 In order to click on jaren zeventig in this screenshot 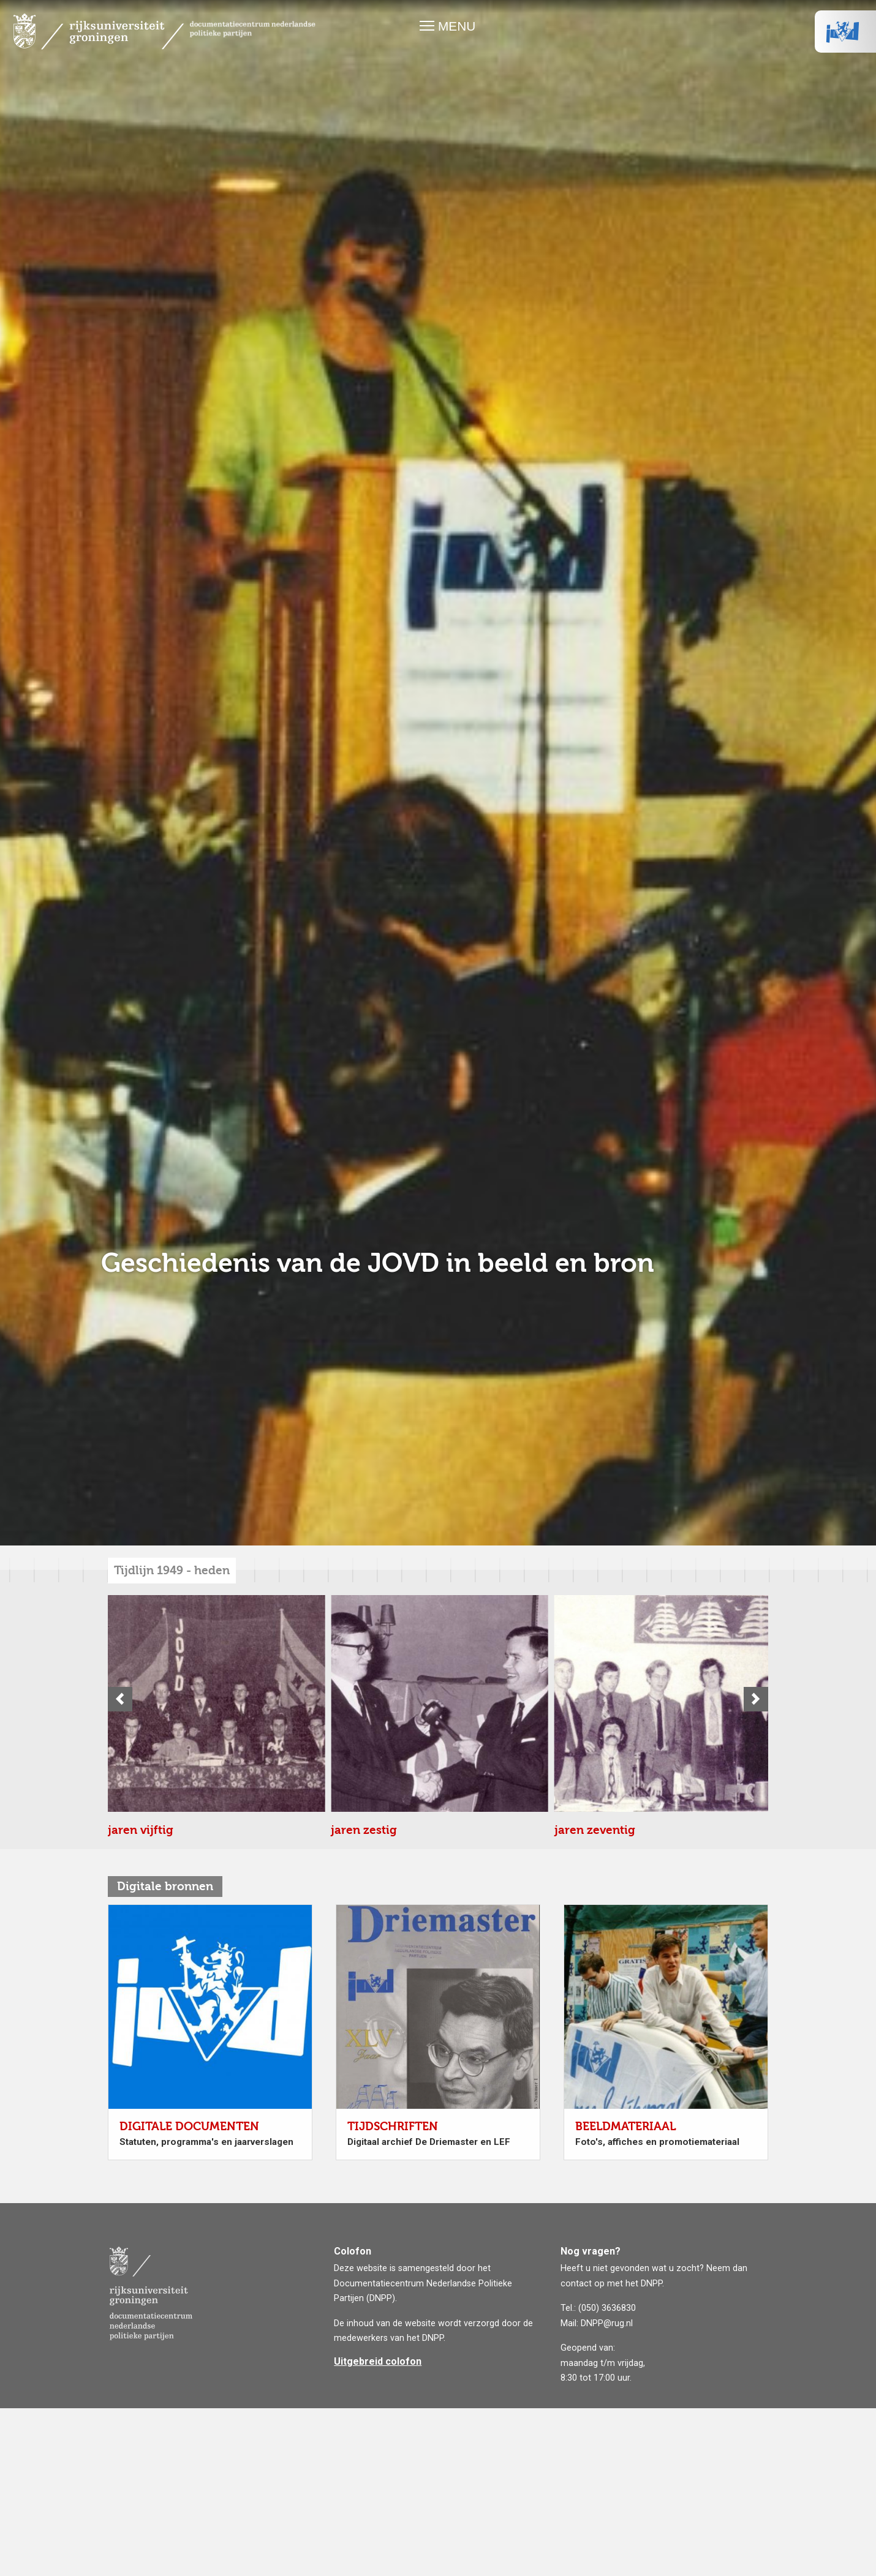, I will do `click(148, 2313)`.